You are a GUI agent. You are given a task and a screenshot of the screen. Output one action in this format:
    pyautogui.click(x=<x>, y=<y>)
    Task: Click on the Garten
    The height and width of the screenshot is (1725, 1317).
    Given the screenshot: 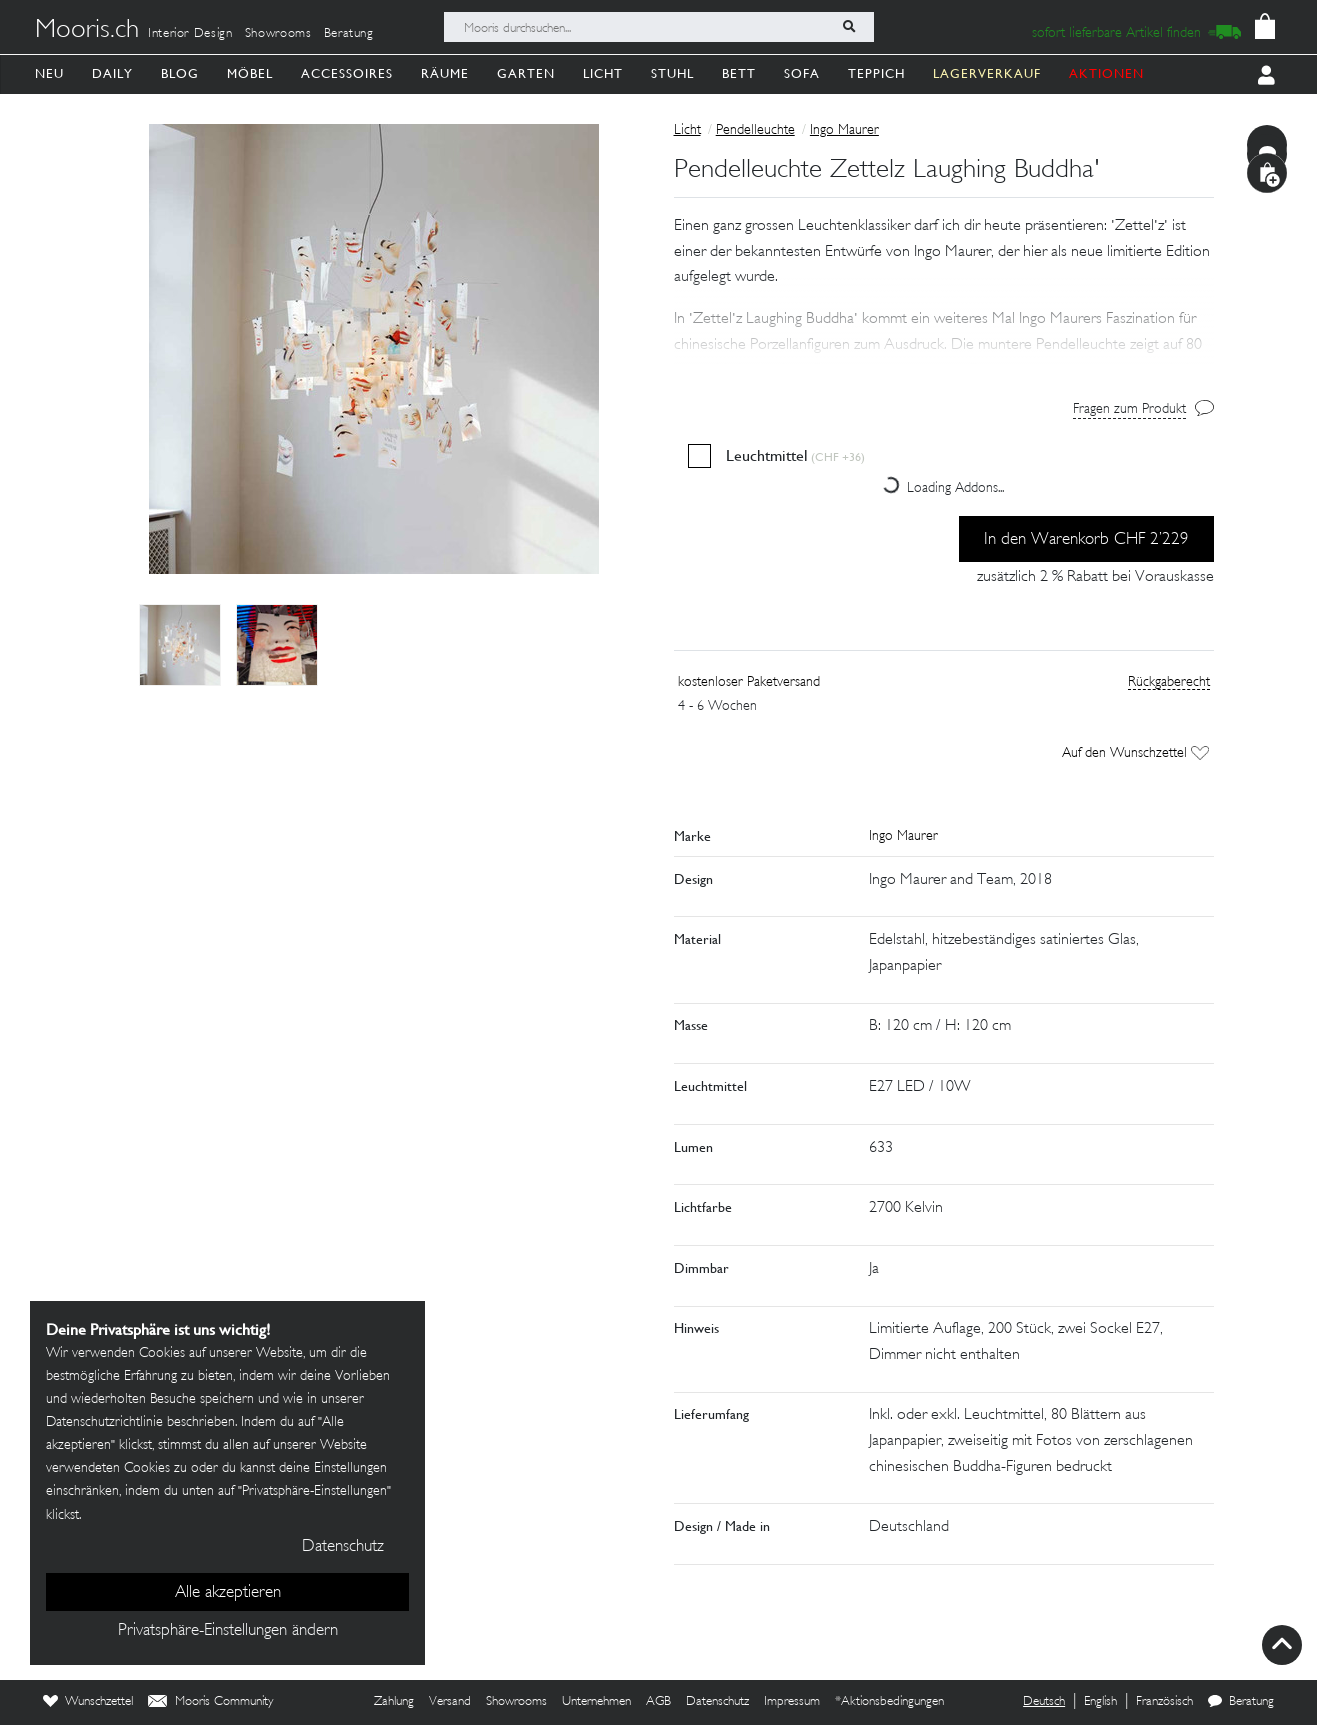 What is the action you would take?
    pyautogui.click(x=526, y=73)
    